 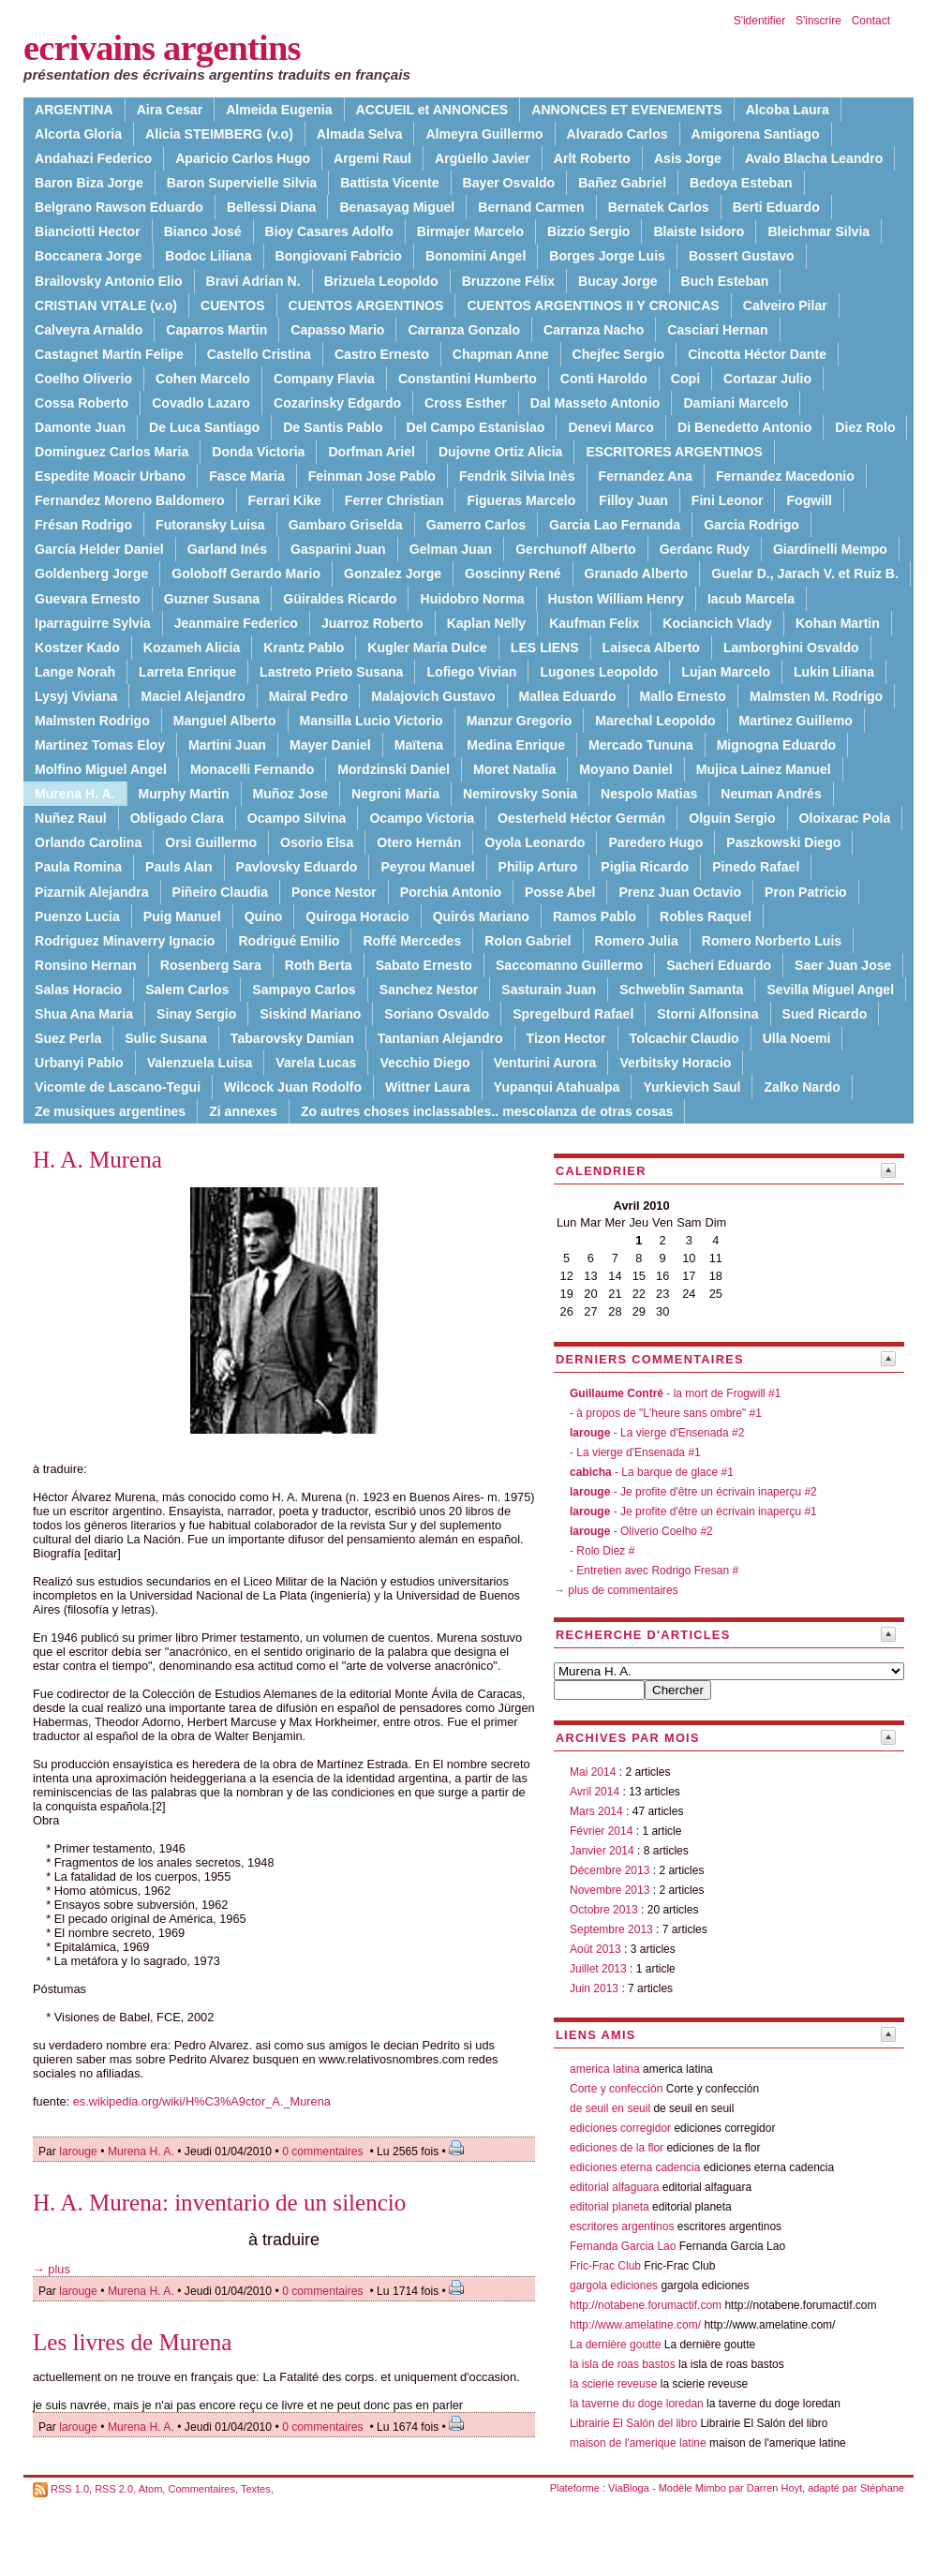 I want to click on Kozameh Alicia, so click(x=192, y=647).